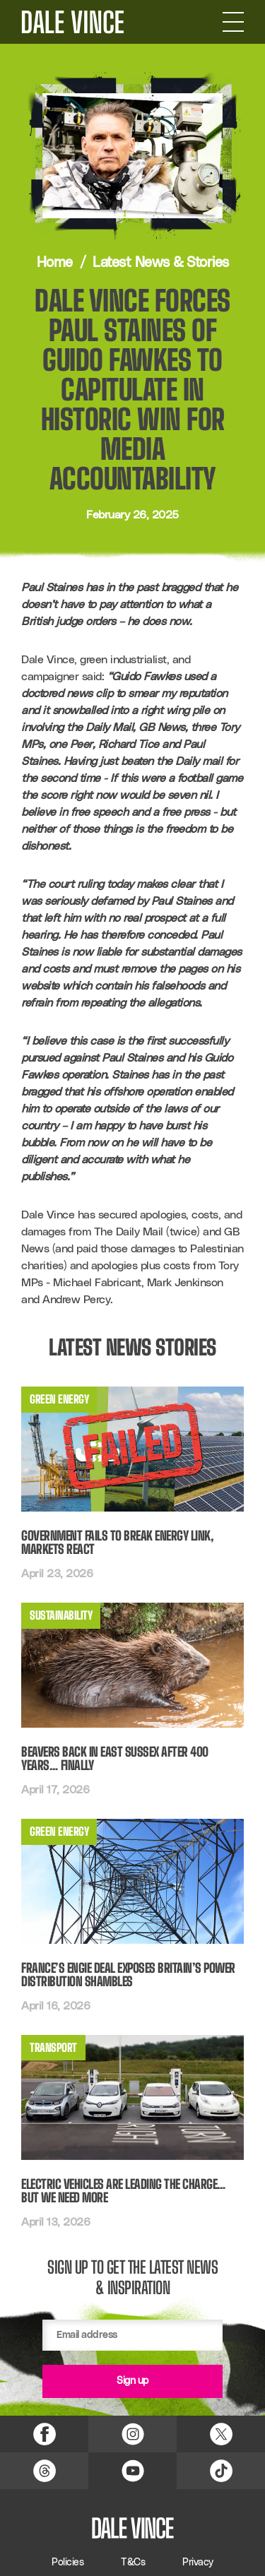  Describe the element at coordinates (44, 2470) in the screenshot. I see `[Threads Link]` at that location.